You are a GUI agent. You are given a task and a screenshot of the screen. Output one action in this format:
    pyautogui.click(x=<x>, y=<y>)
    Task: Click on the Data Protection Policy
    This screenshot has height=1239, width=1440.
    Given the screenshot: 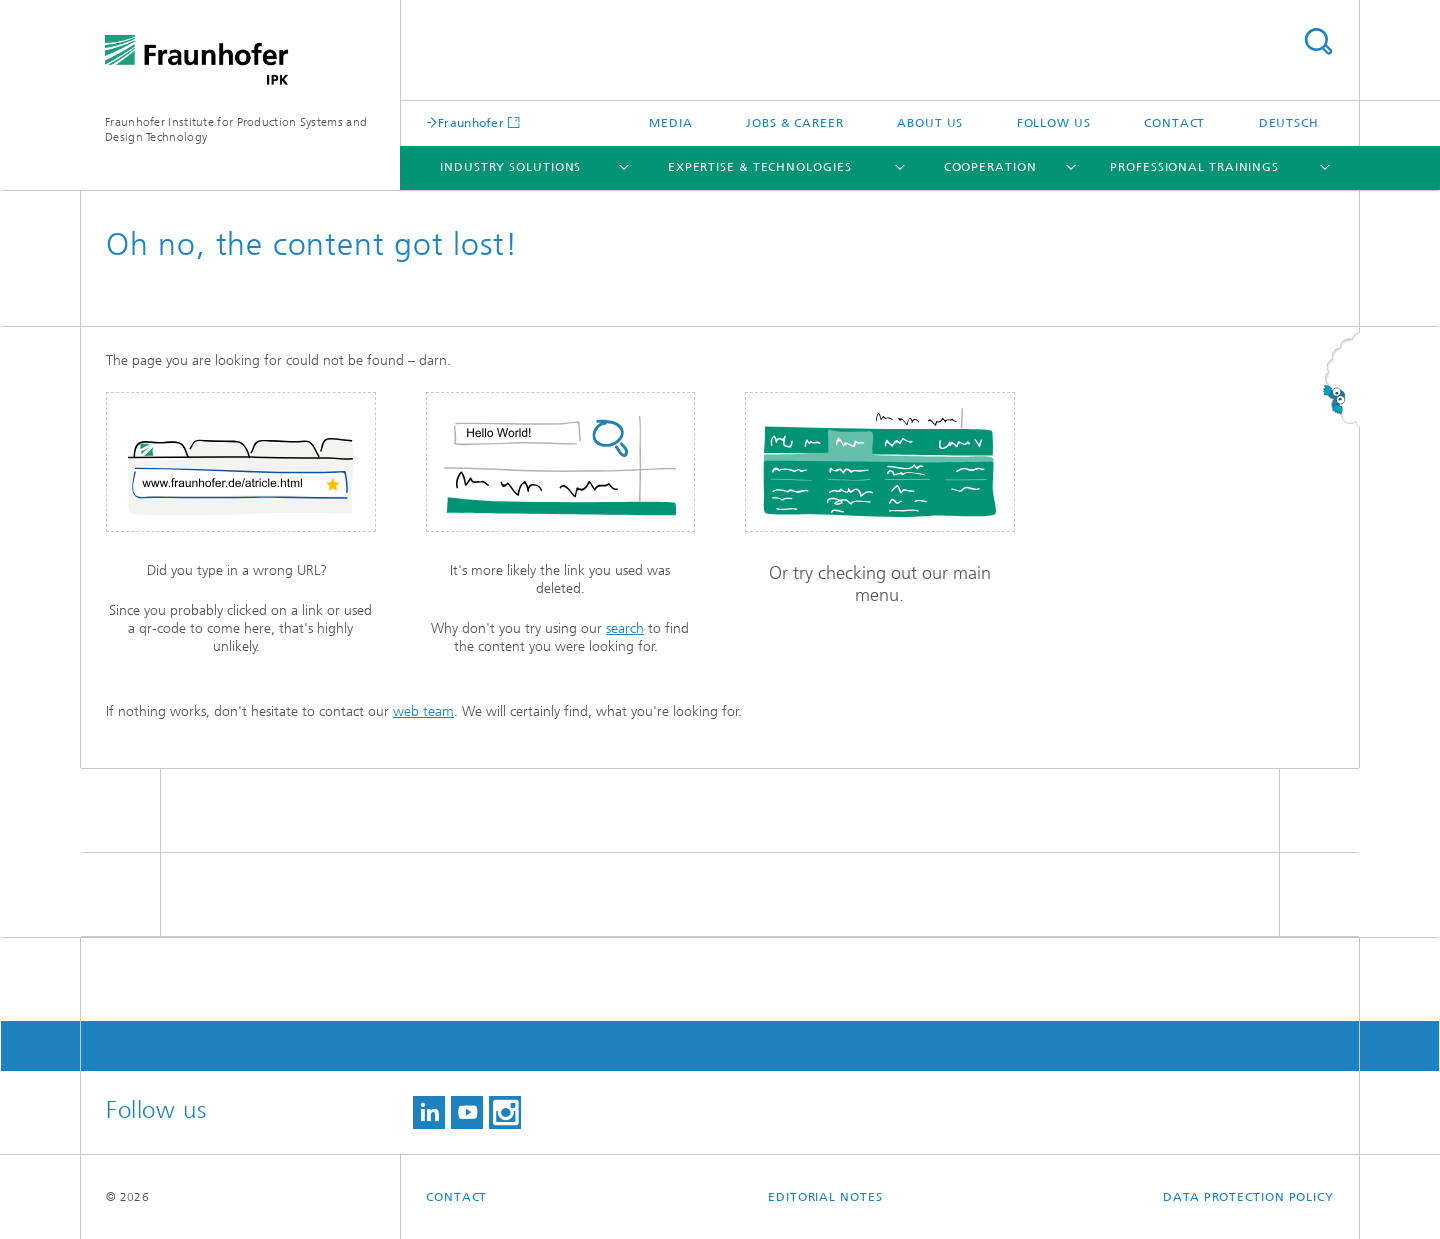 What is the action you would take?
    pyautogui.click(x=1248, y=1197)
    